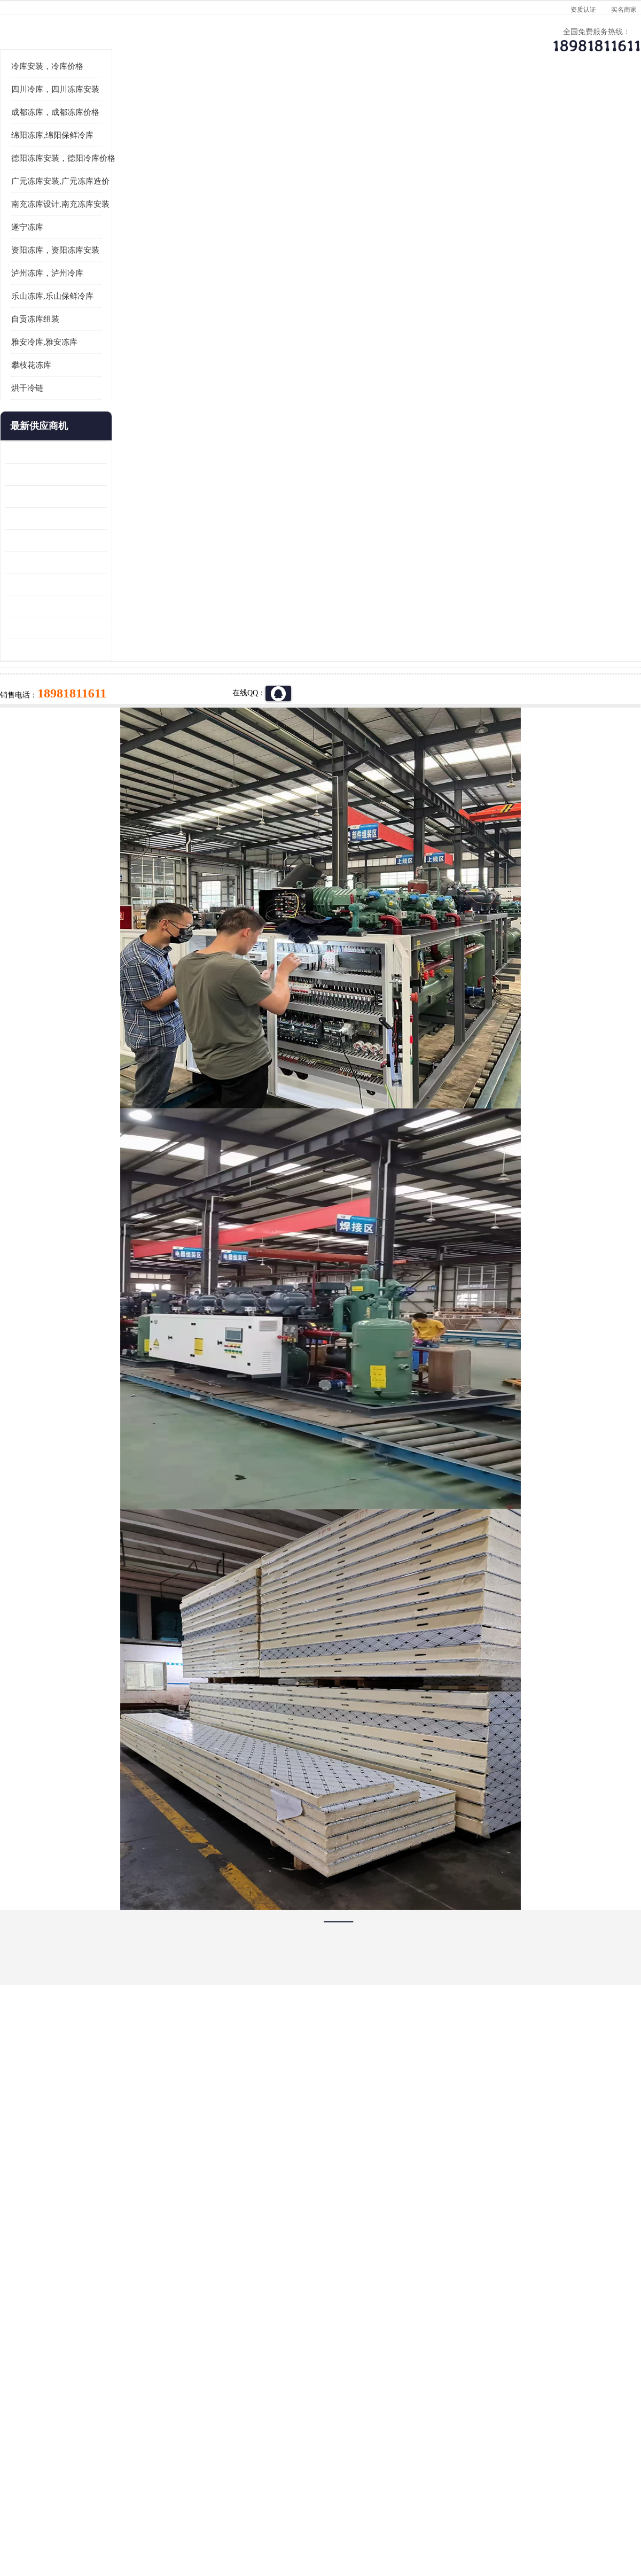 This screenshot has height=2576, width=641. I want to click on 联系方式, so click(590, 104).